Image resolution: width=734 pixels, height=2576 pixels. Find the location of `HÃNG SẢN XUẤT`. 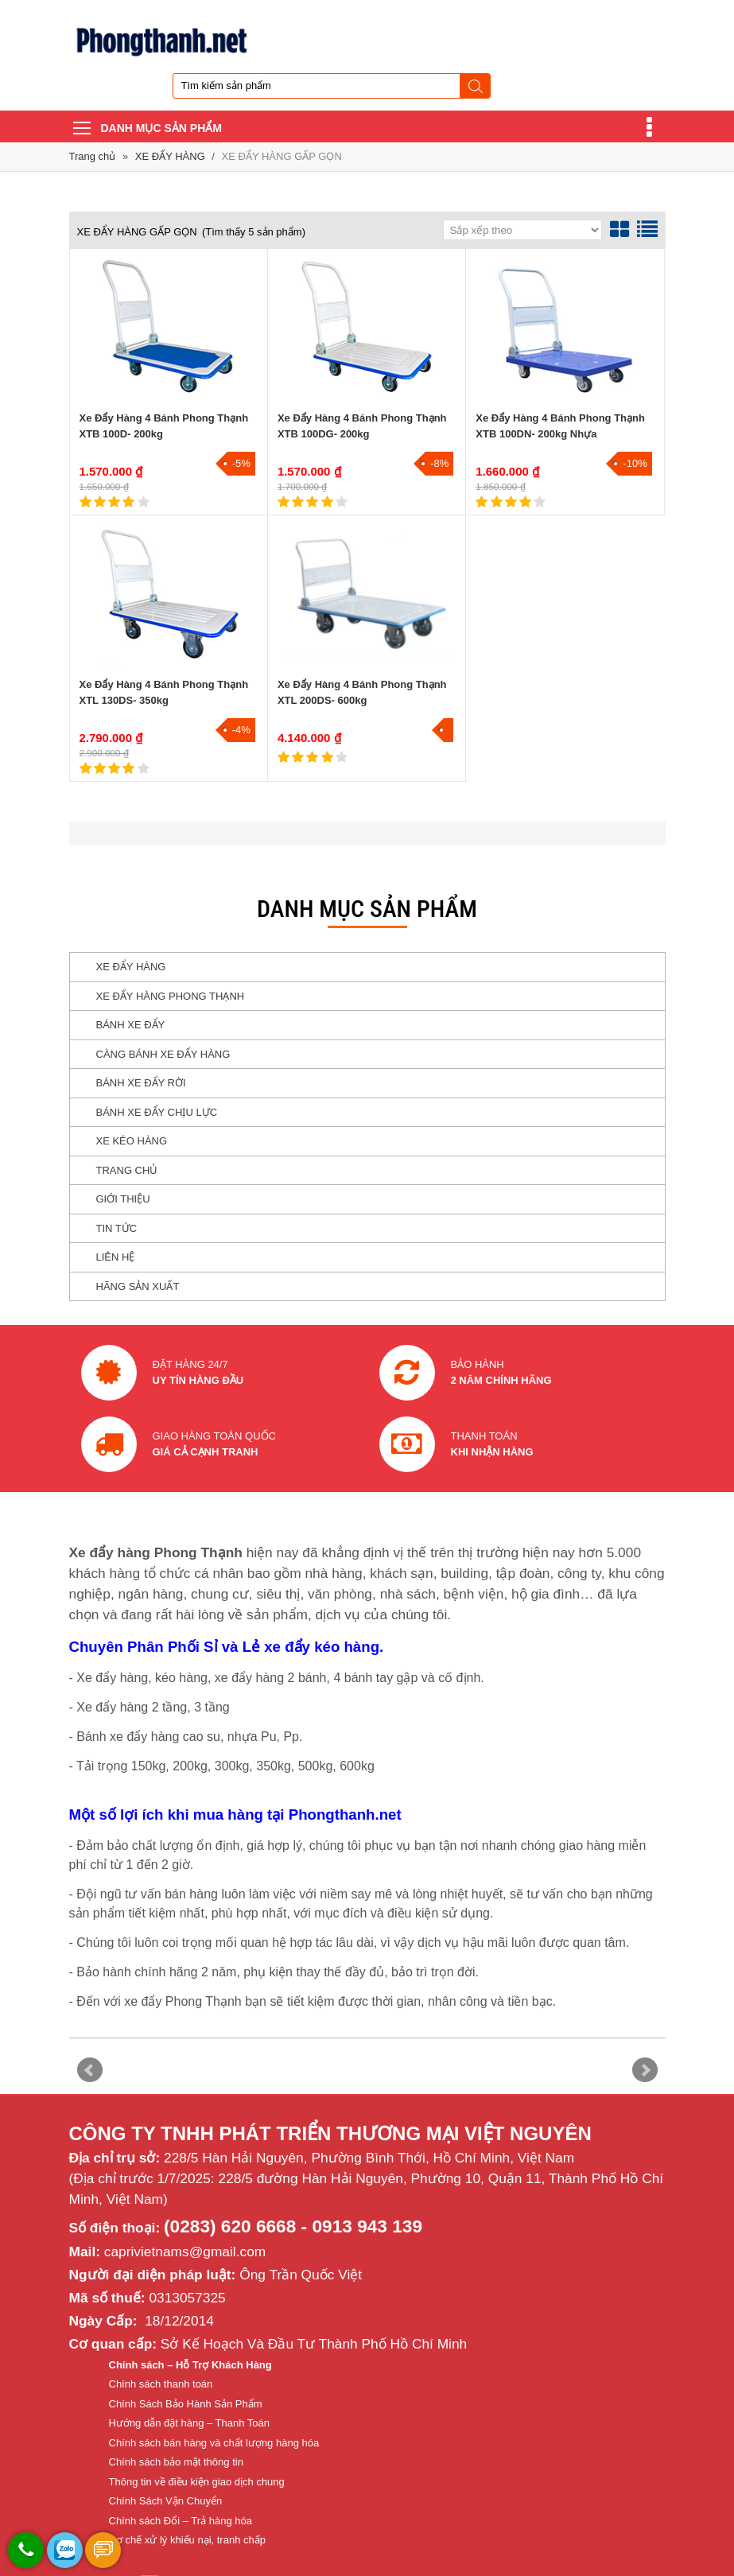

HÃNG SẢN XUẤT is located at coordinates (138, 1286).